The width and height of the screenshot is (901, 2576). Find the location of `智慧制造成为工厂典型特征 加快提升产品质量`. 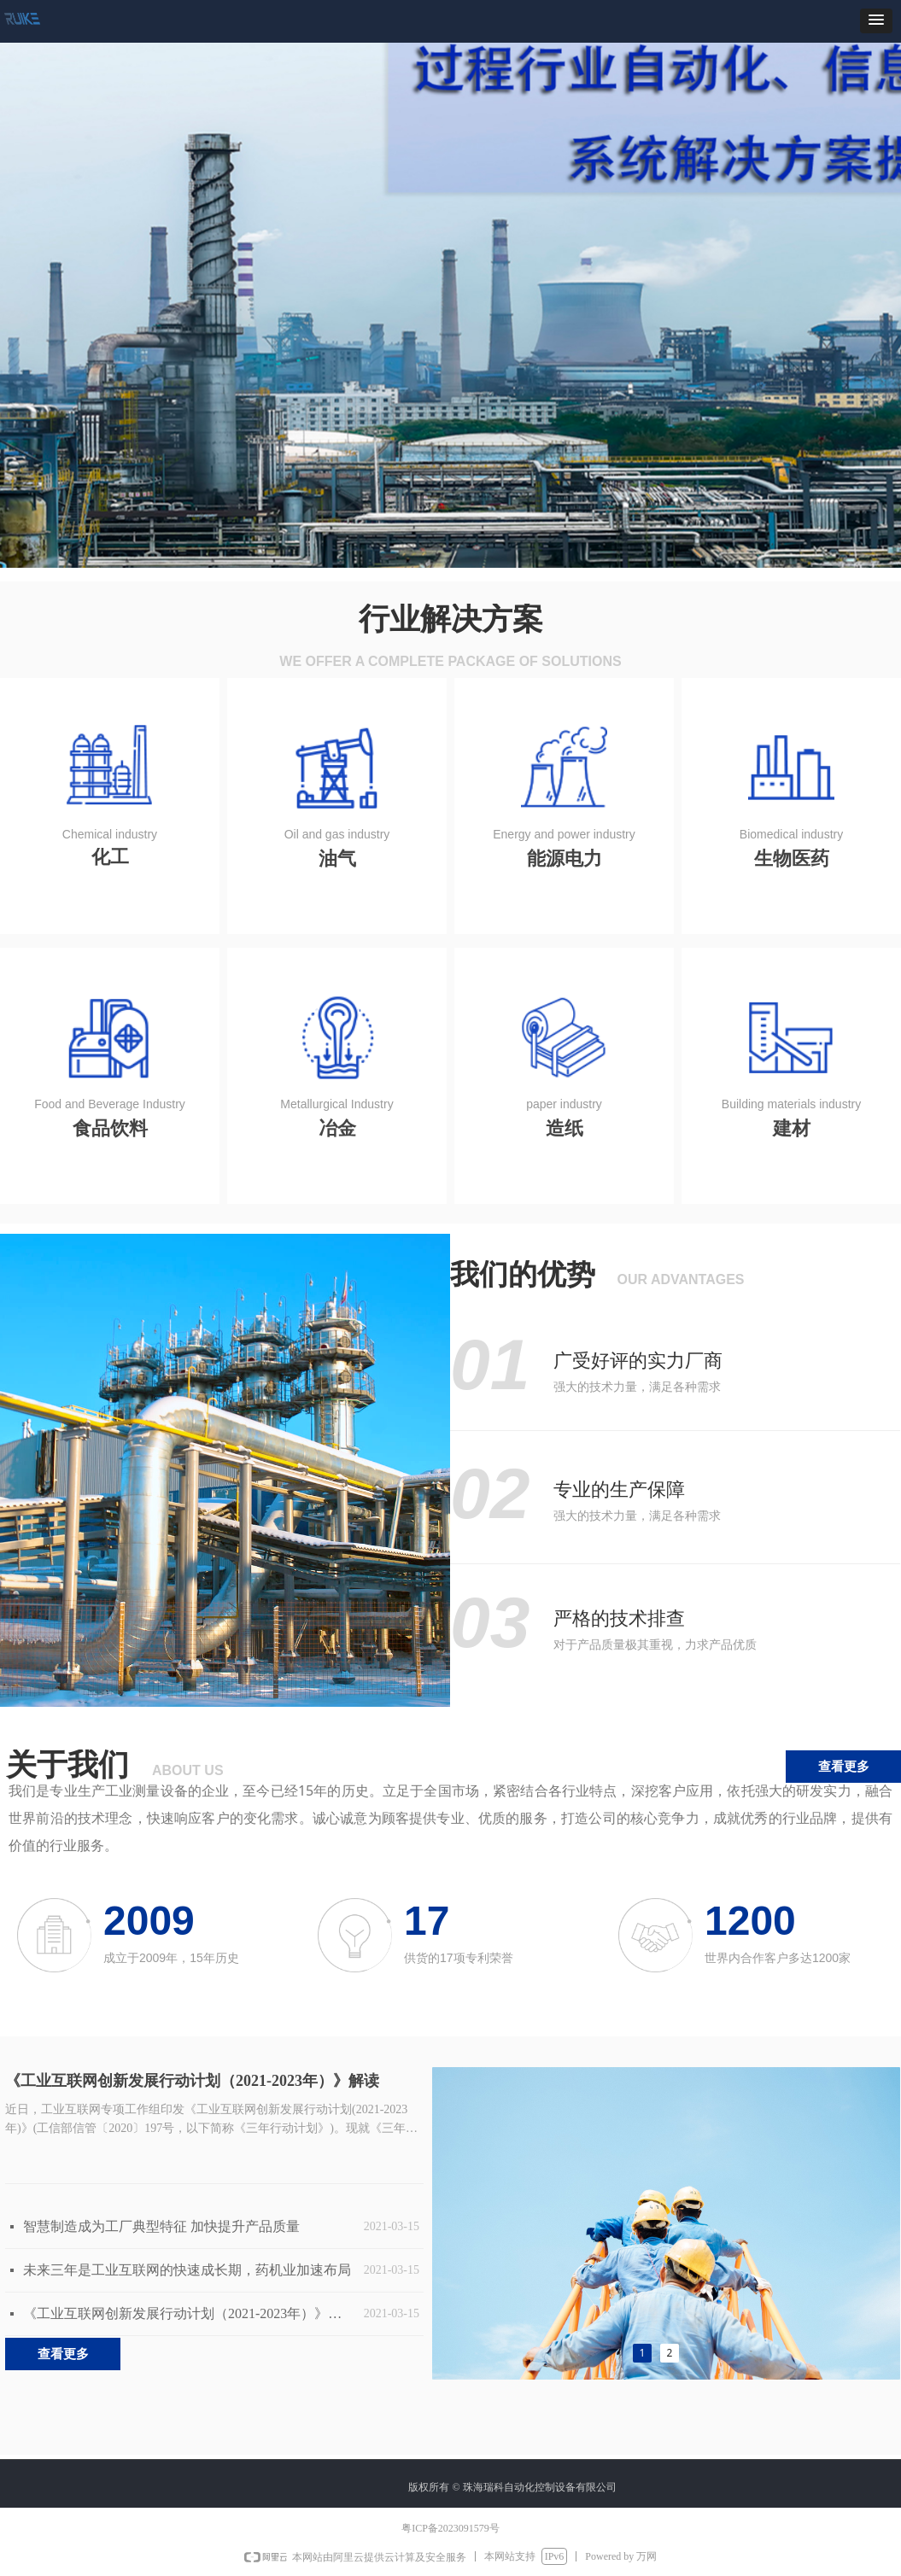

智慧制造成为工厂典型特征 加快提升产品质量 is located at coordinates (161, 2226).